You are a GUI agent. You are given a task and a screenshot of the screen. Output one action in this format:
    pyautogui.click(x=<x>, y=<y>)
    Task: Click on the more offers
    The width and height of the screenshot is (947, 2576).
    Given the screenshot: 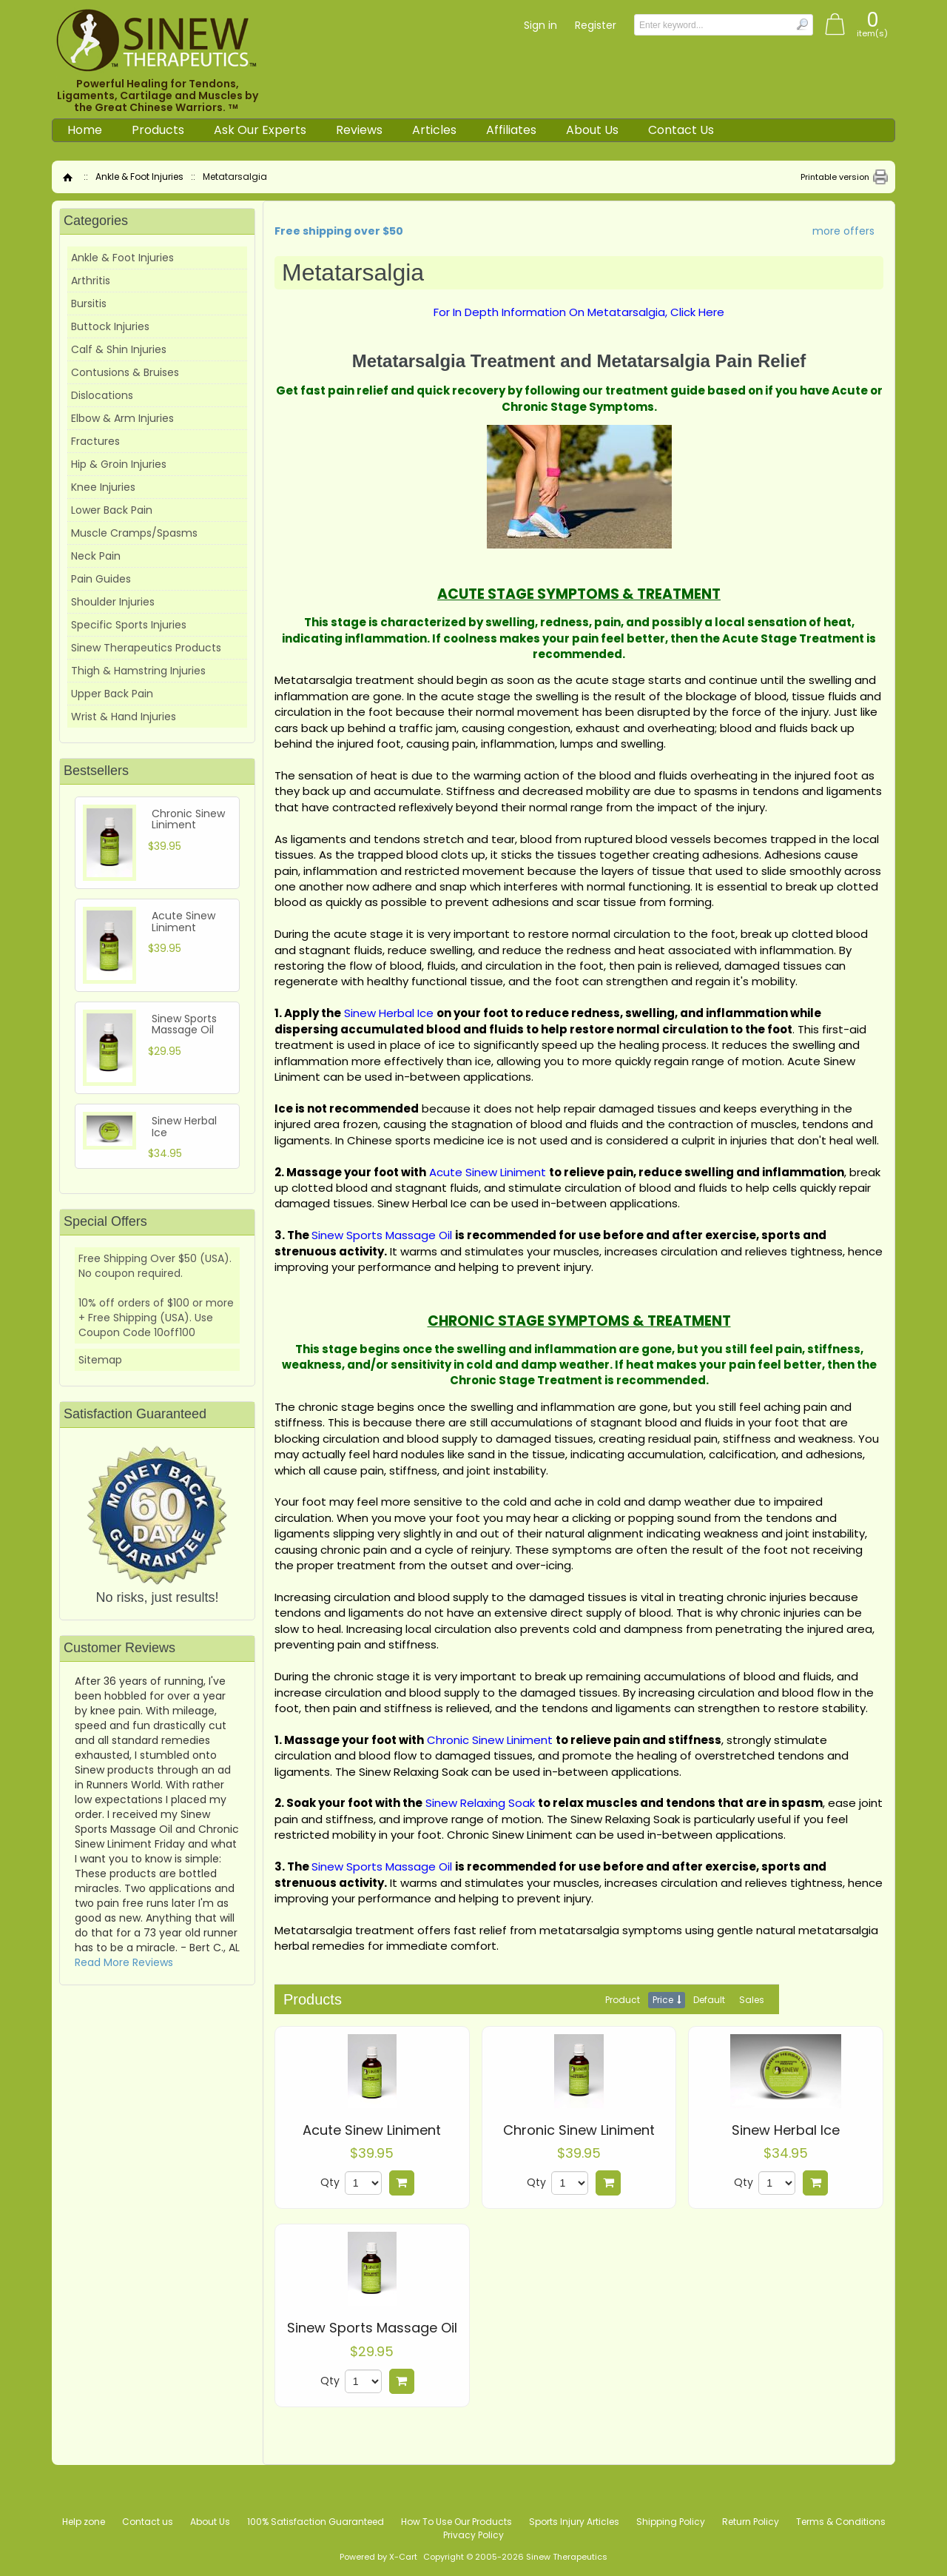 What is the action you would take?
    pyautogui.click(x=843, y=231)
    